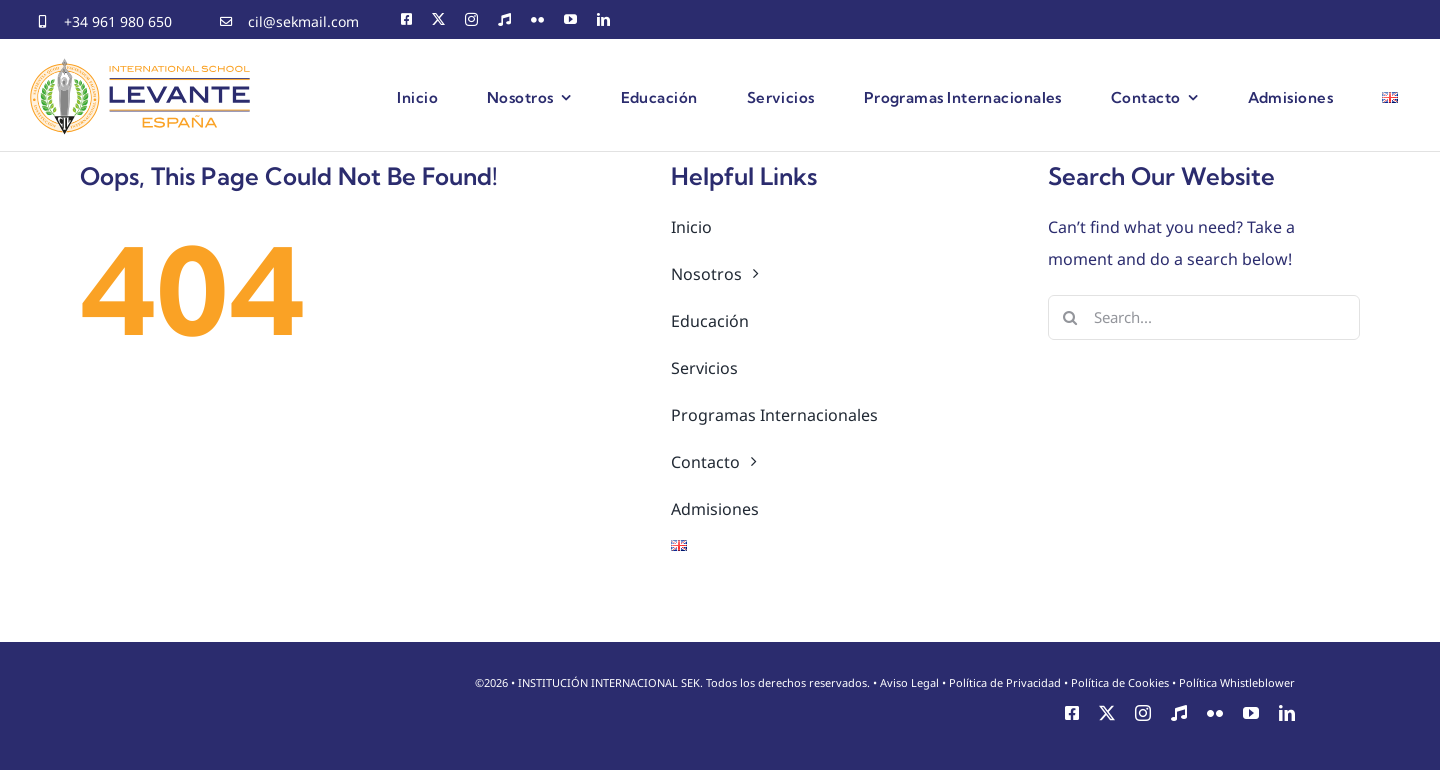 The height and width of the screenshot is (770, 1440). What do you see at coordinates (438, 19) in the screenshot?
I see `[twitter]` at bounding box center [438, 19].